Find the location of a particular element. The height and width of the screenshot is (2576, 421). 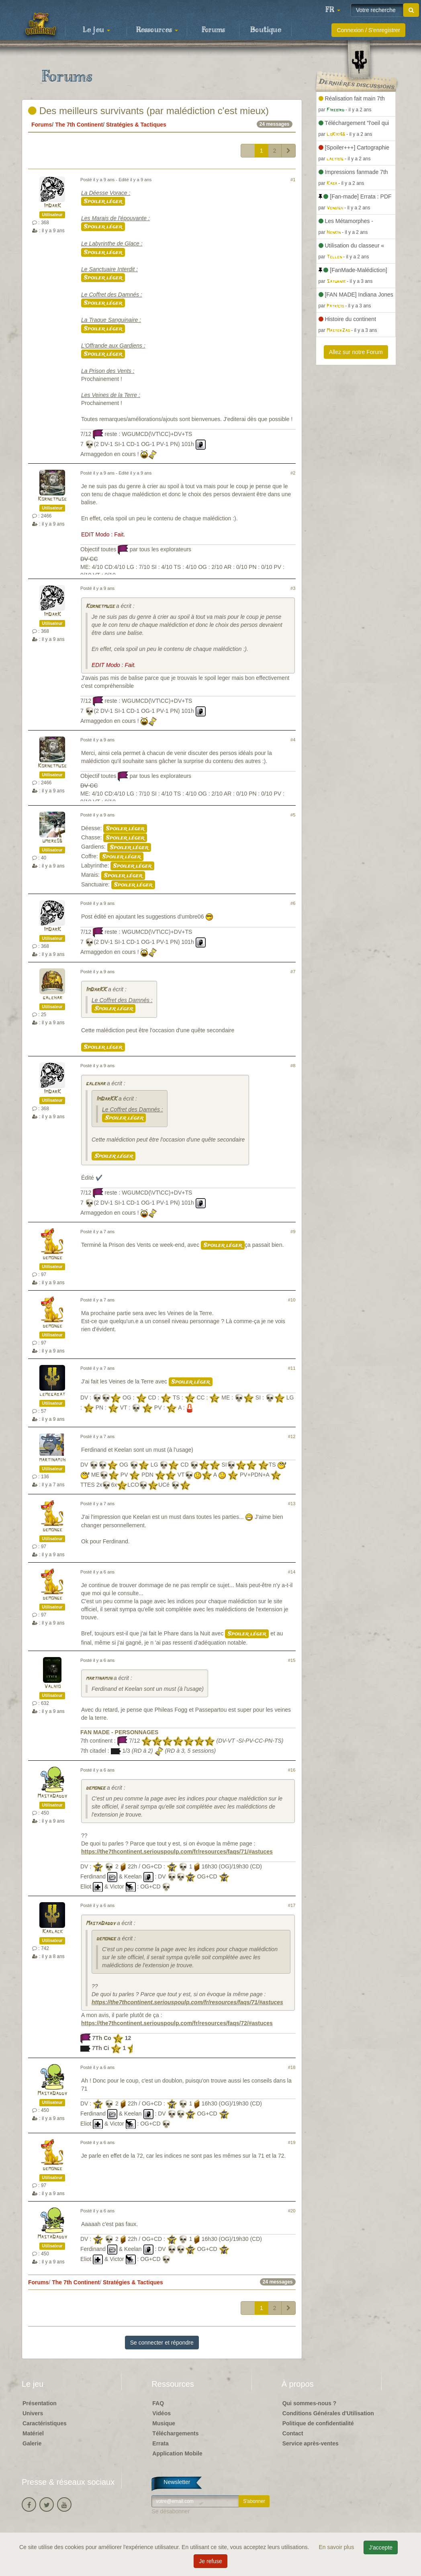

Application Mobile is located at coordinates (177, 2453).